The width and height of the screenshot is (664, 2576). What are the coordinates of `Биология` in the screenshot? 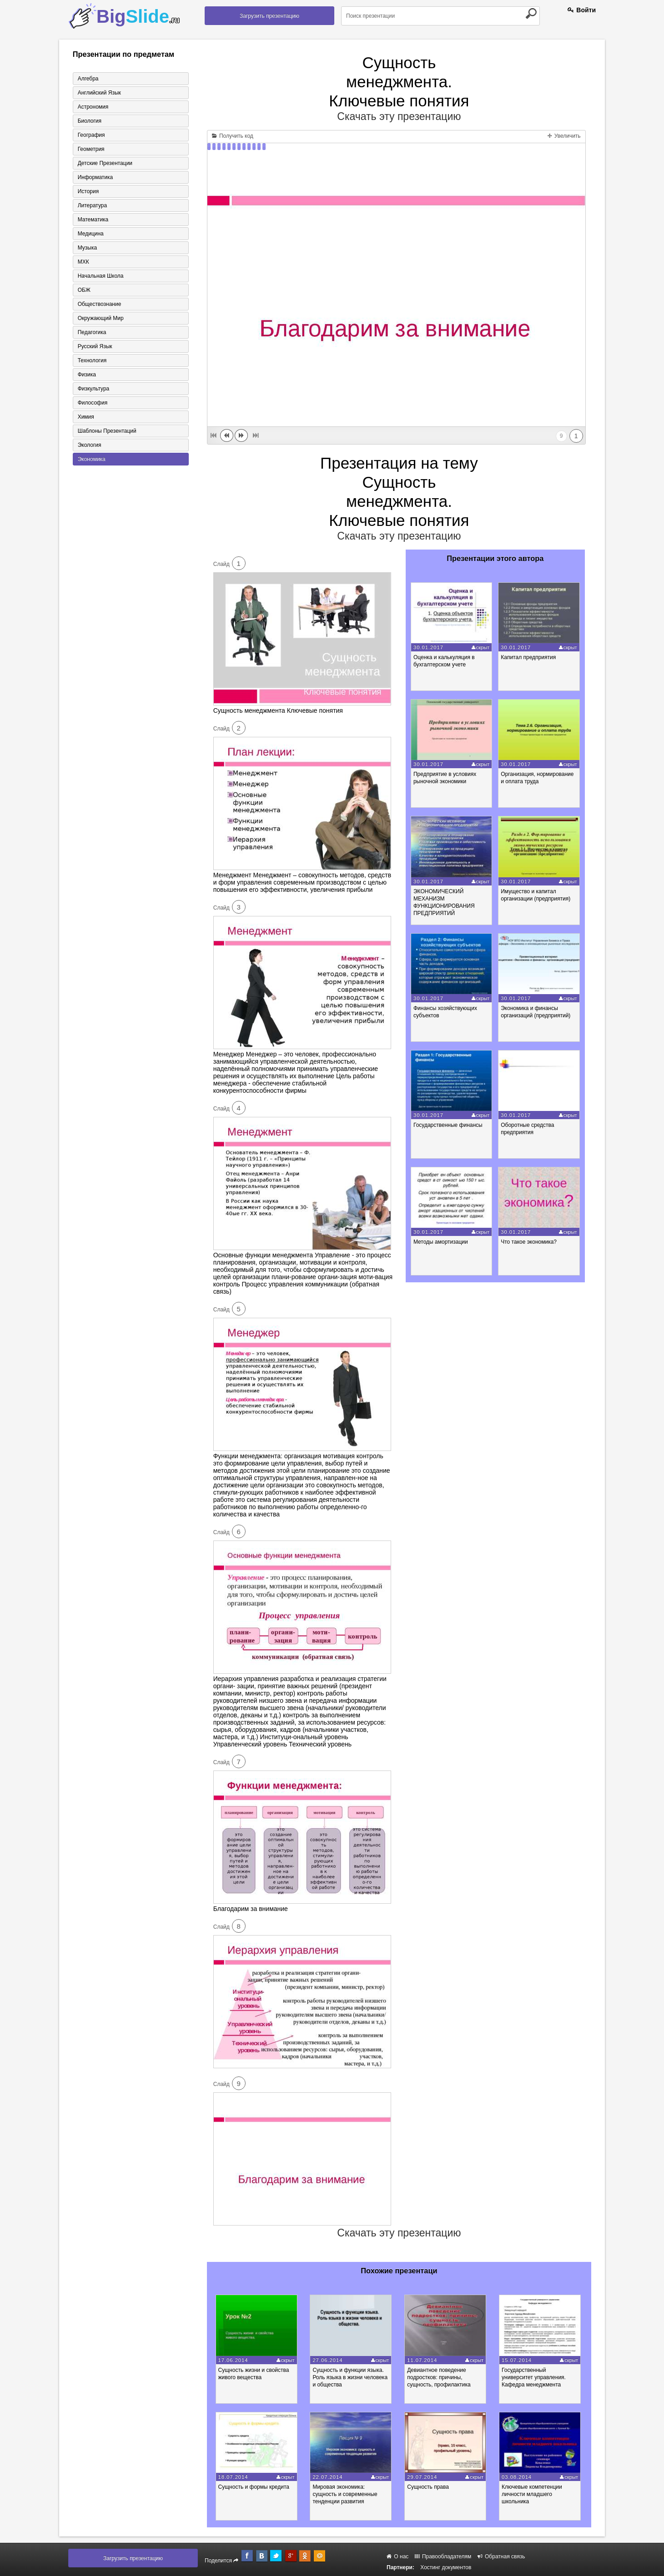 It's located at (89, 121).